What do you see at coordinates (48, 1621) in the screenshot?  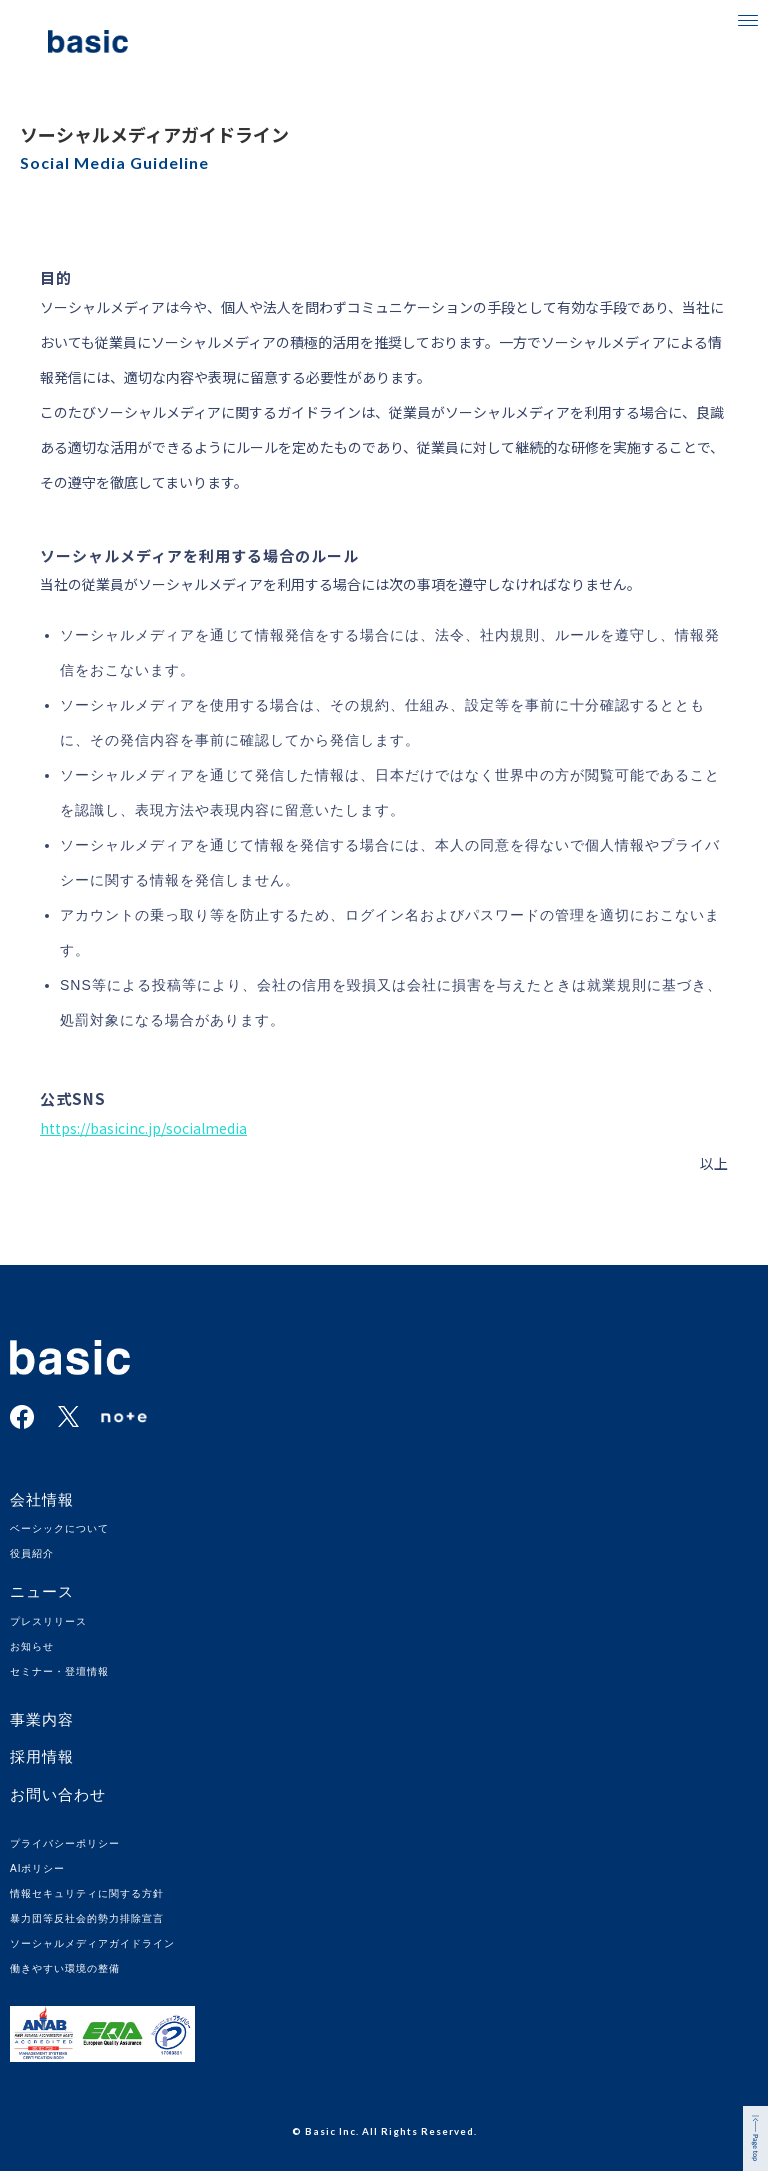 I see `プレスリリース` at bounding box center [48, 1621].